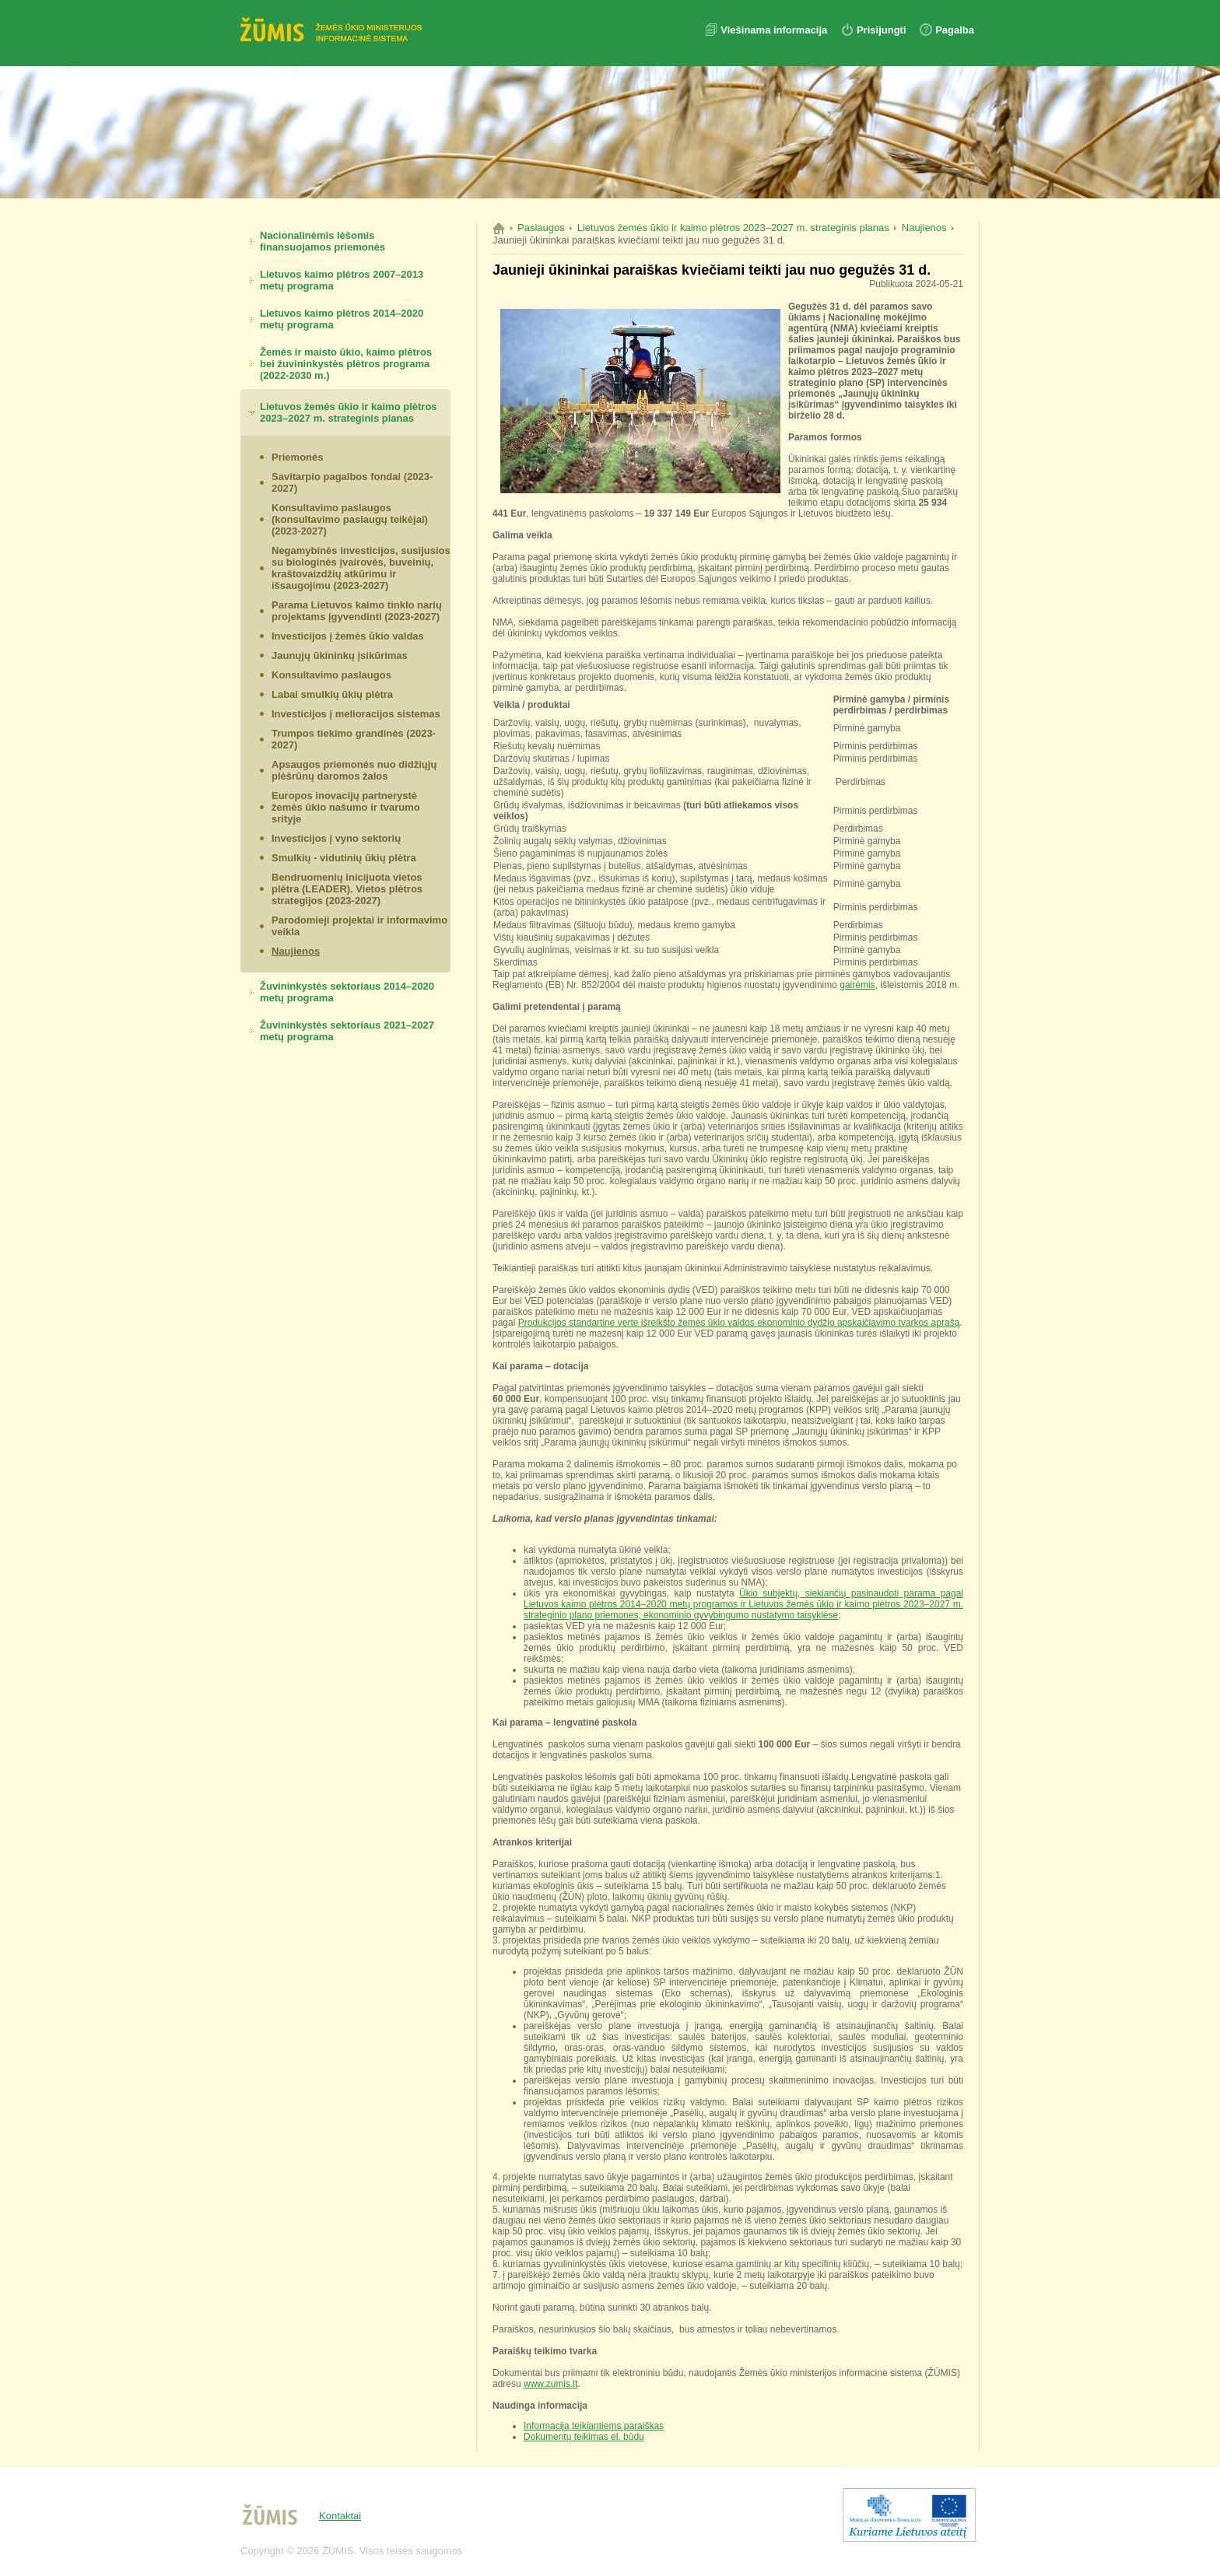 The image size is (1220, 2576). I want to click on Smulkių - vidutinių ūkių plėtra, so click(344, 858).